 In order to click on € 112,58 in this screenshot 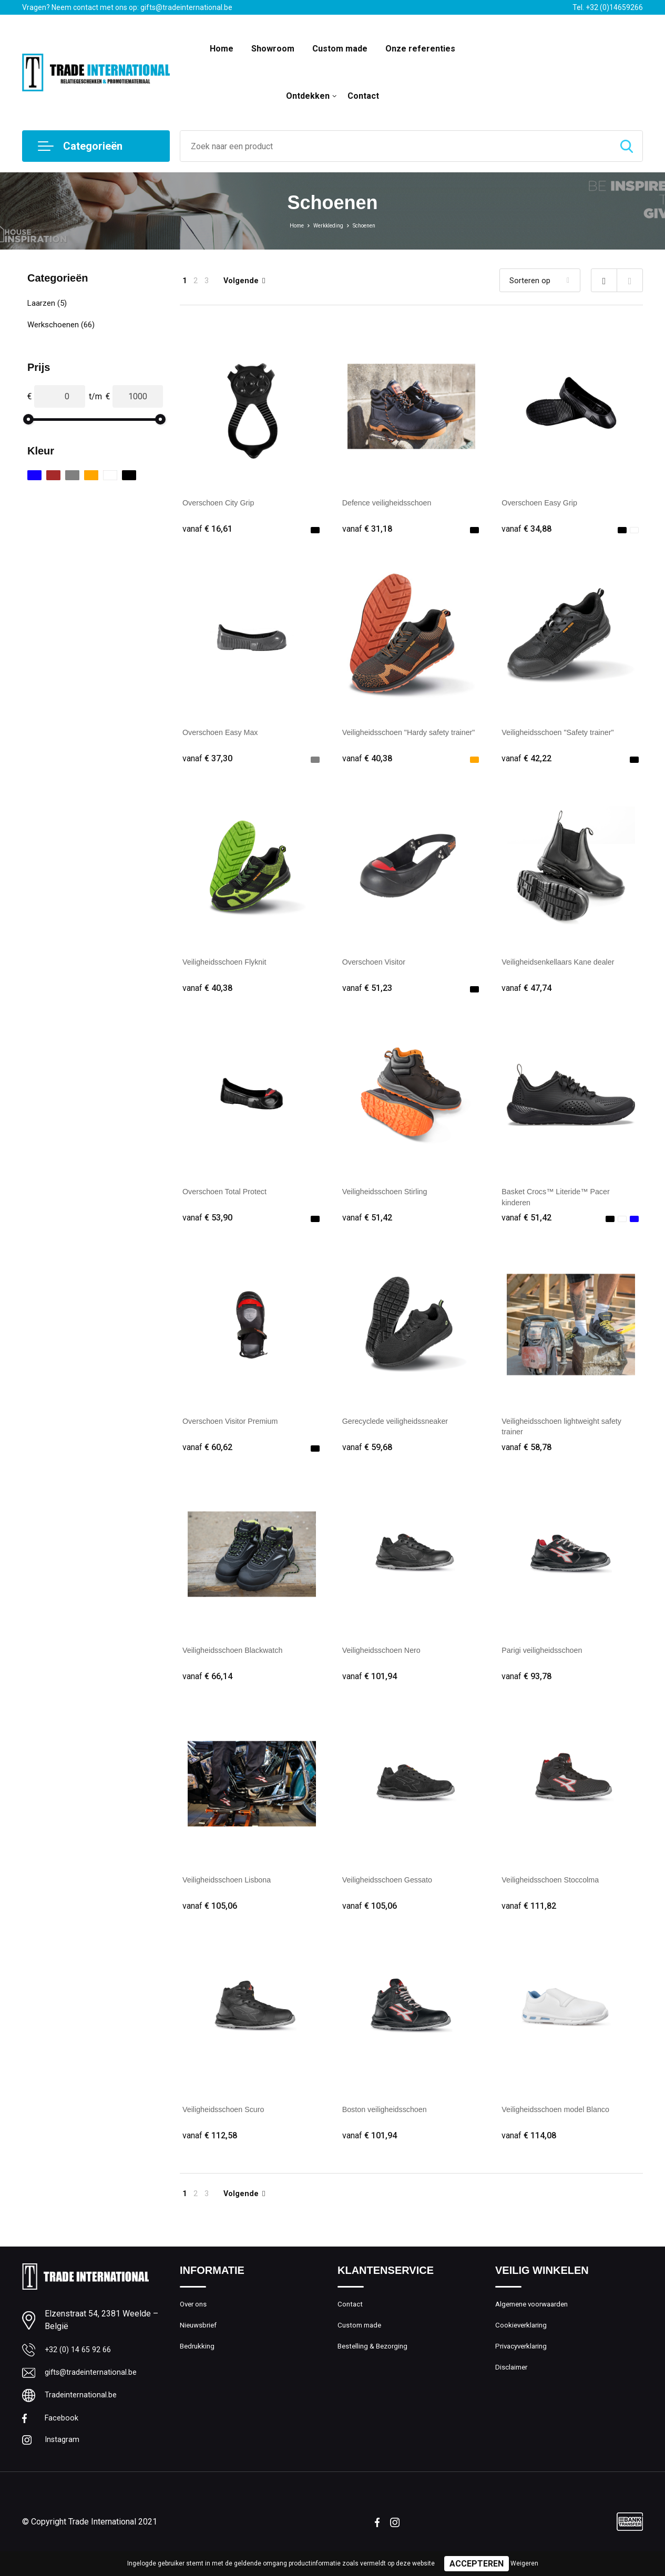, I will do `click(211, 2151)`.